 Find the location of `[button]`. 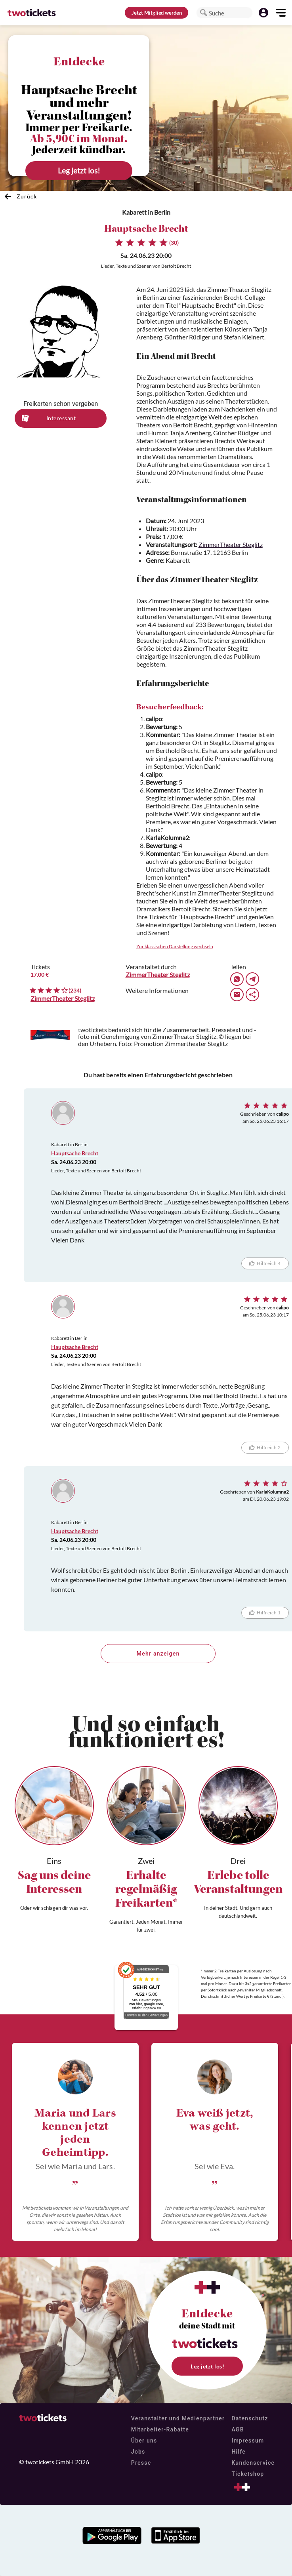

[button] is located at coordinates (203, 12).